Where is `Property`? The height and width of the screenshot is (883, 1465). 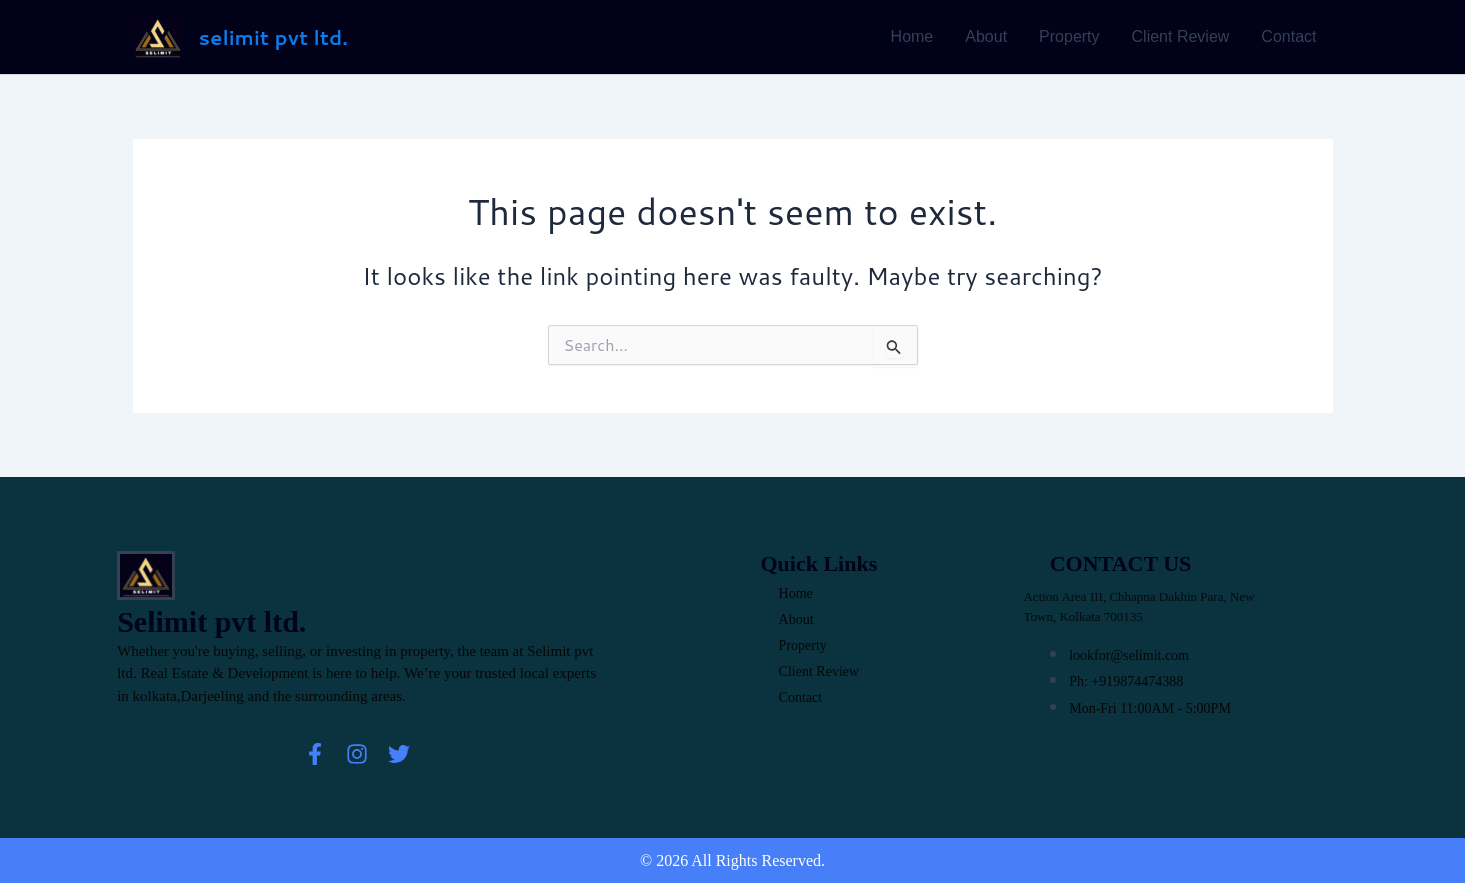 Property is located at coordinates (1069, 36).